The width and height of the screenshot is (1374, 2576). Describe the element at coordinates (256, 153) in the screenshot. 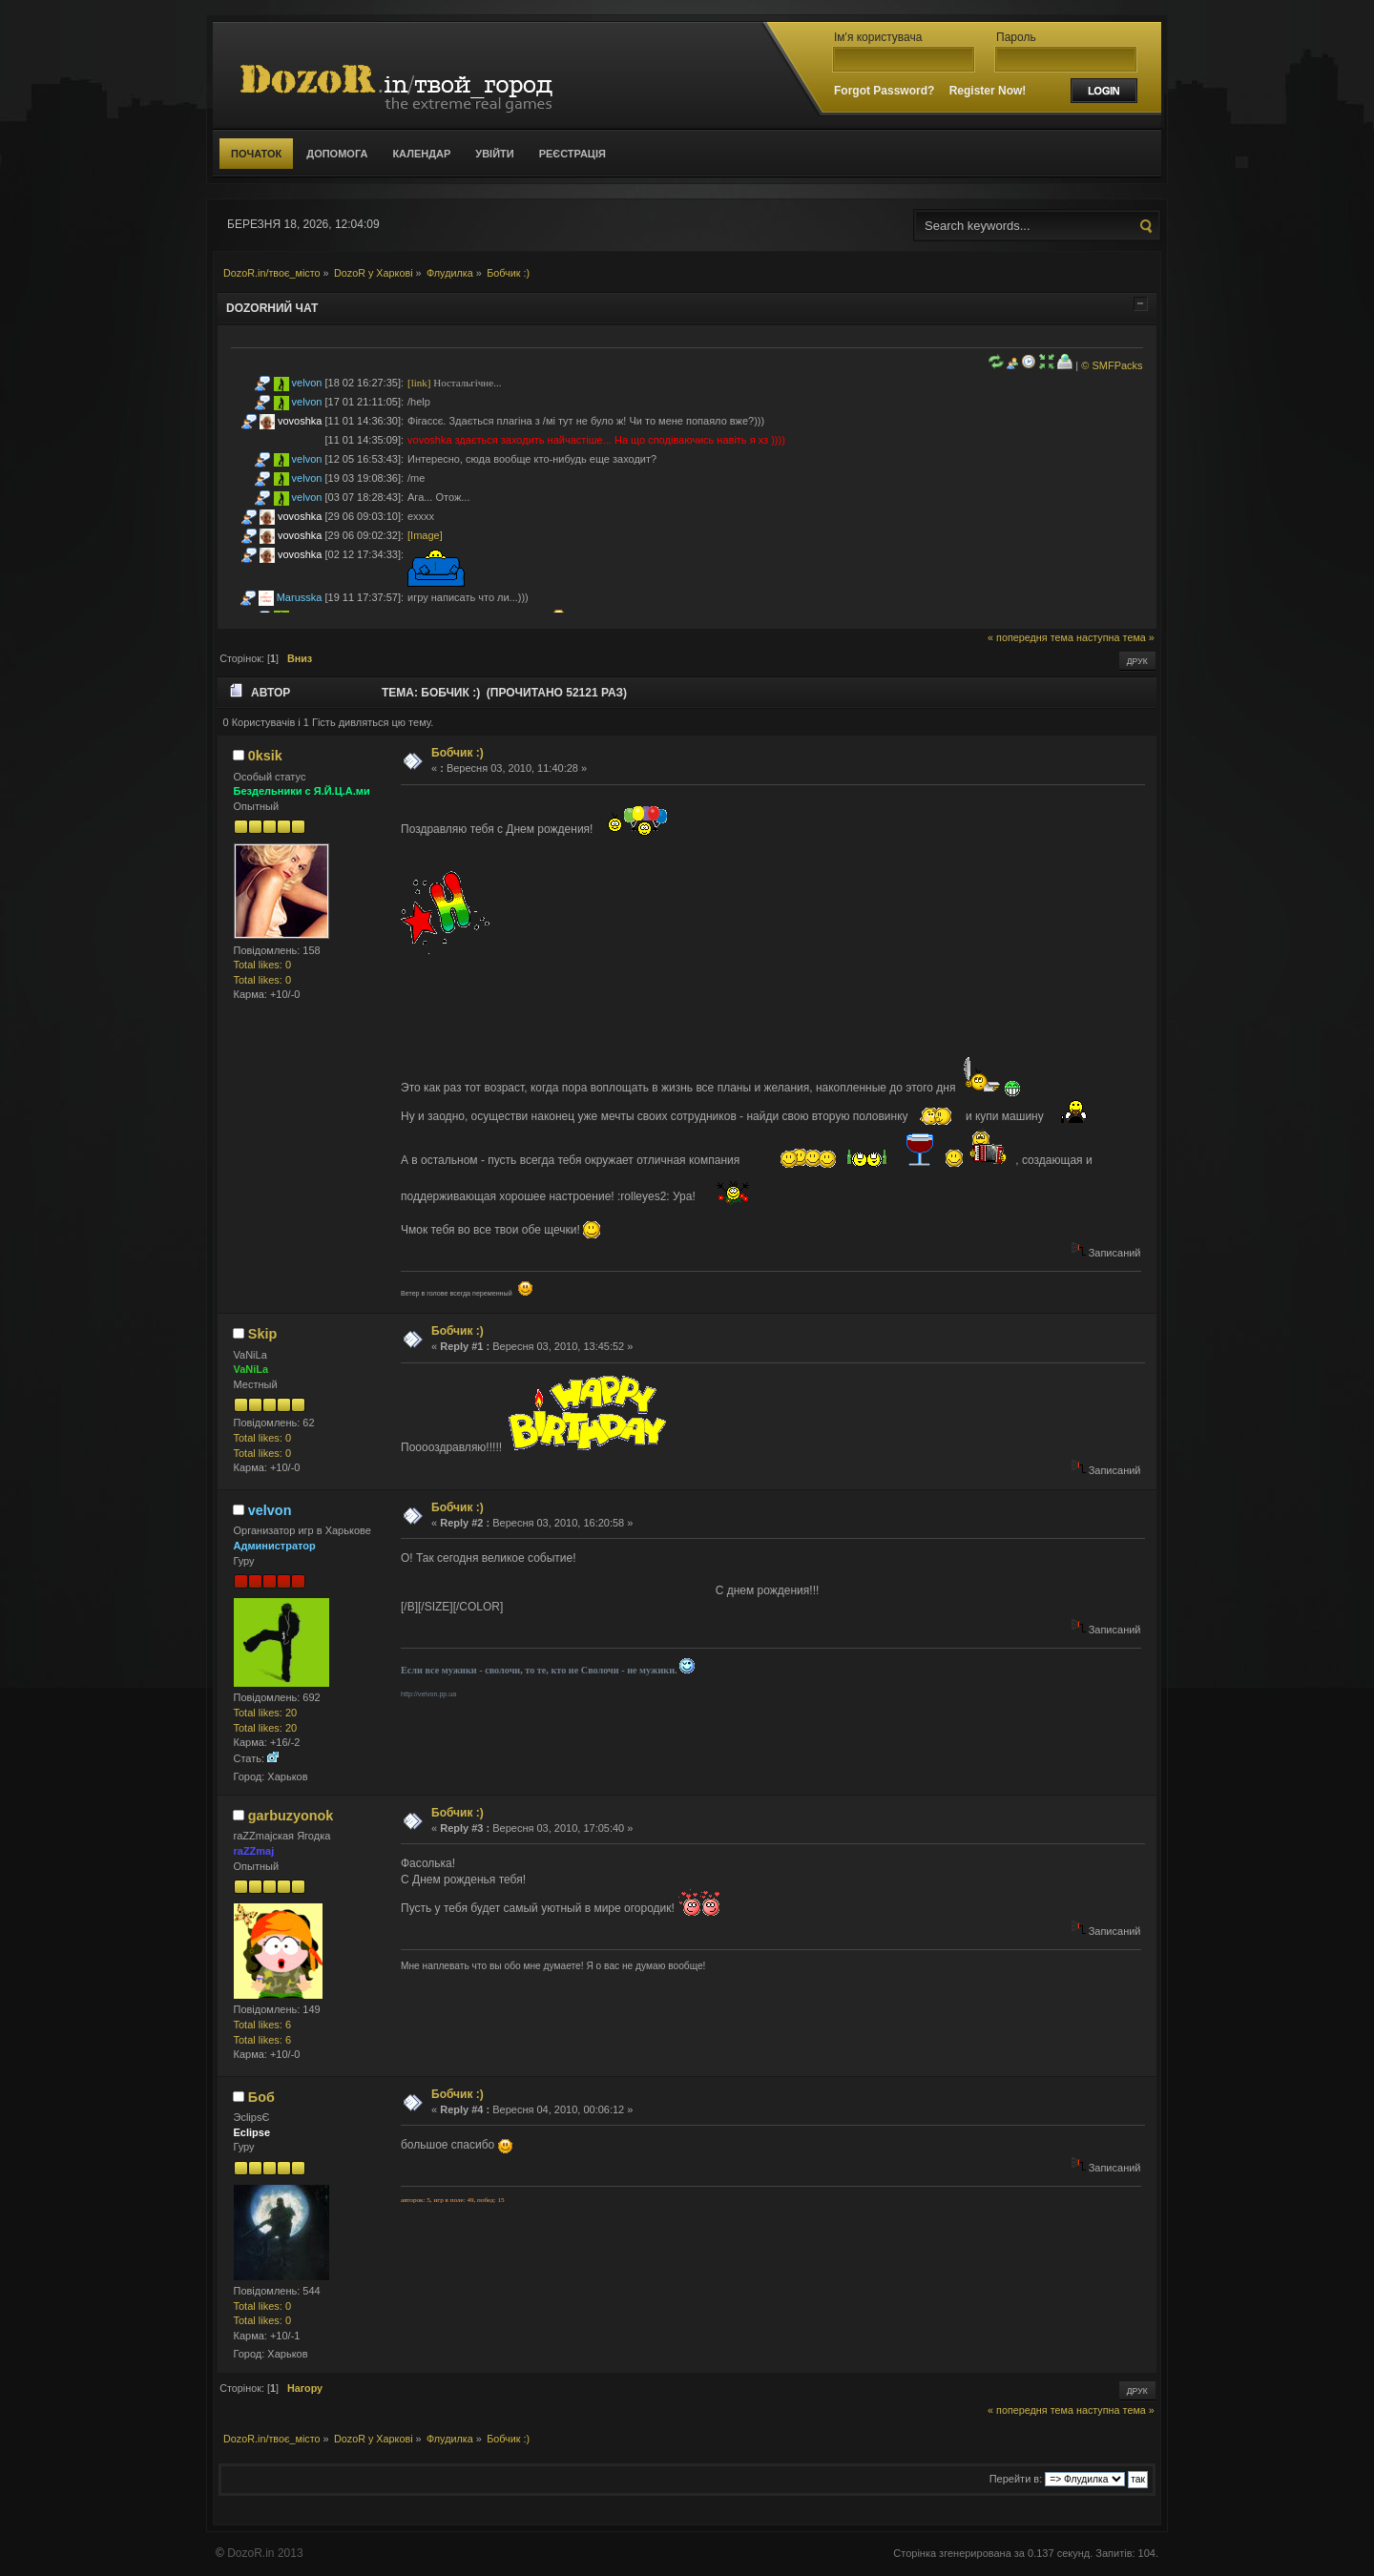

I see `Початок` at that location.